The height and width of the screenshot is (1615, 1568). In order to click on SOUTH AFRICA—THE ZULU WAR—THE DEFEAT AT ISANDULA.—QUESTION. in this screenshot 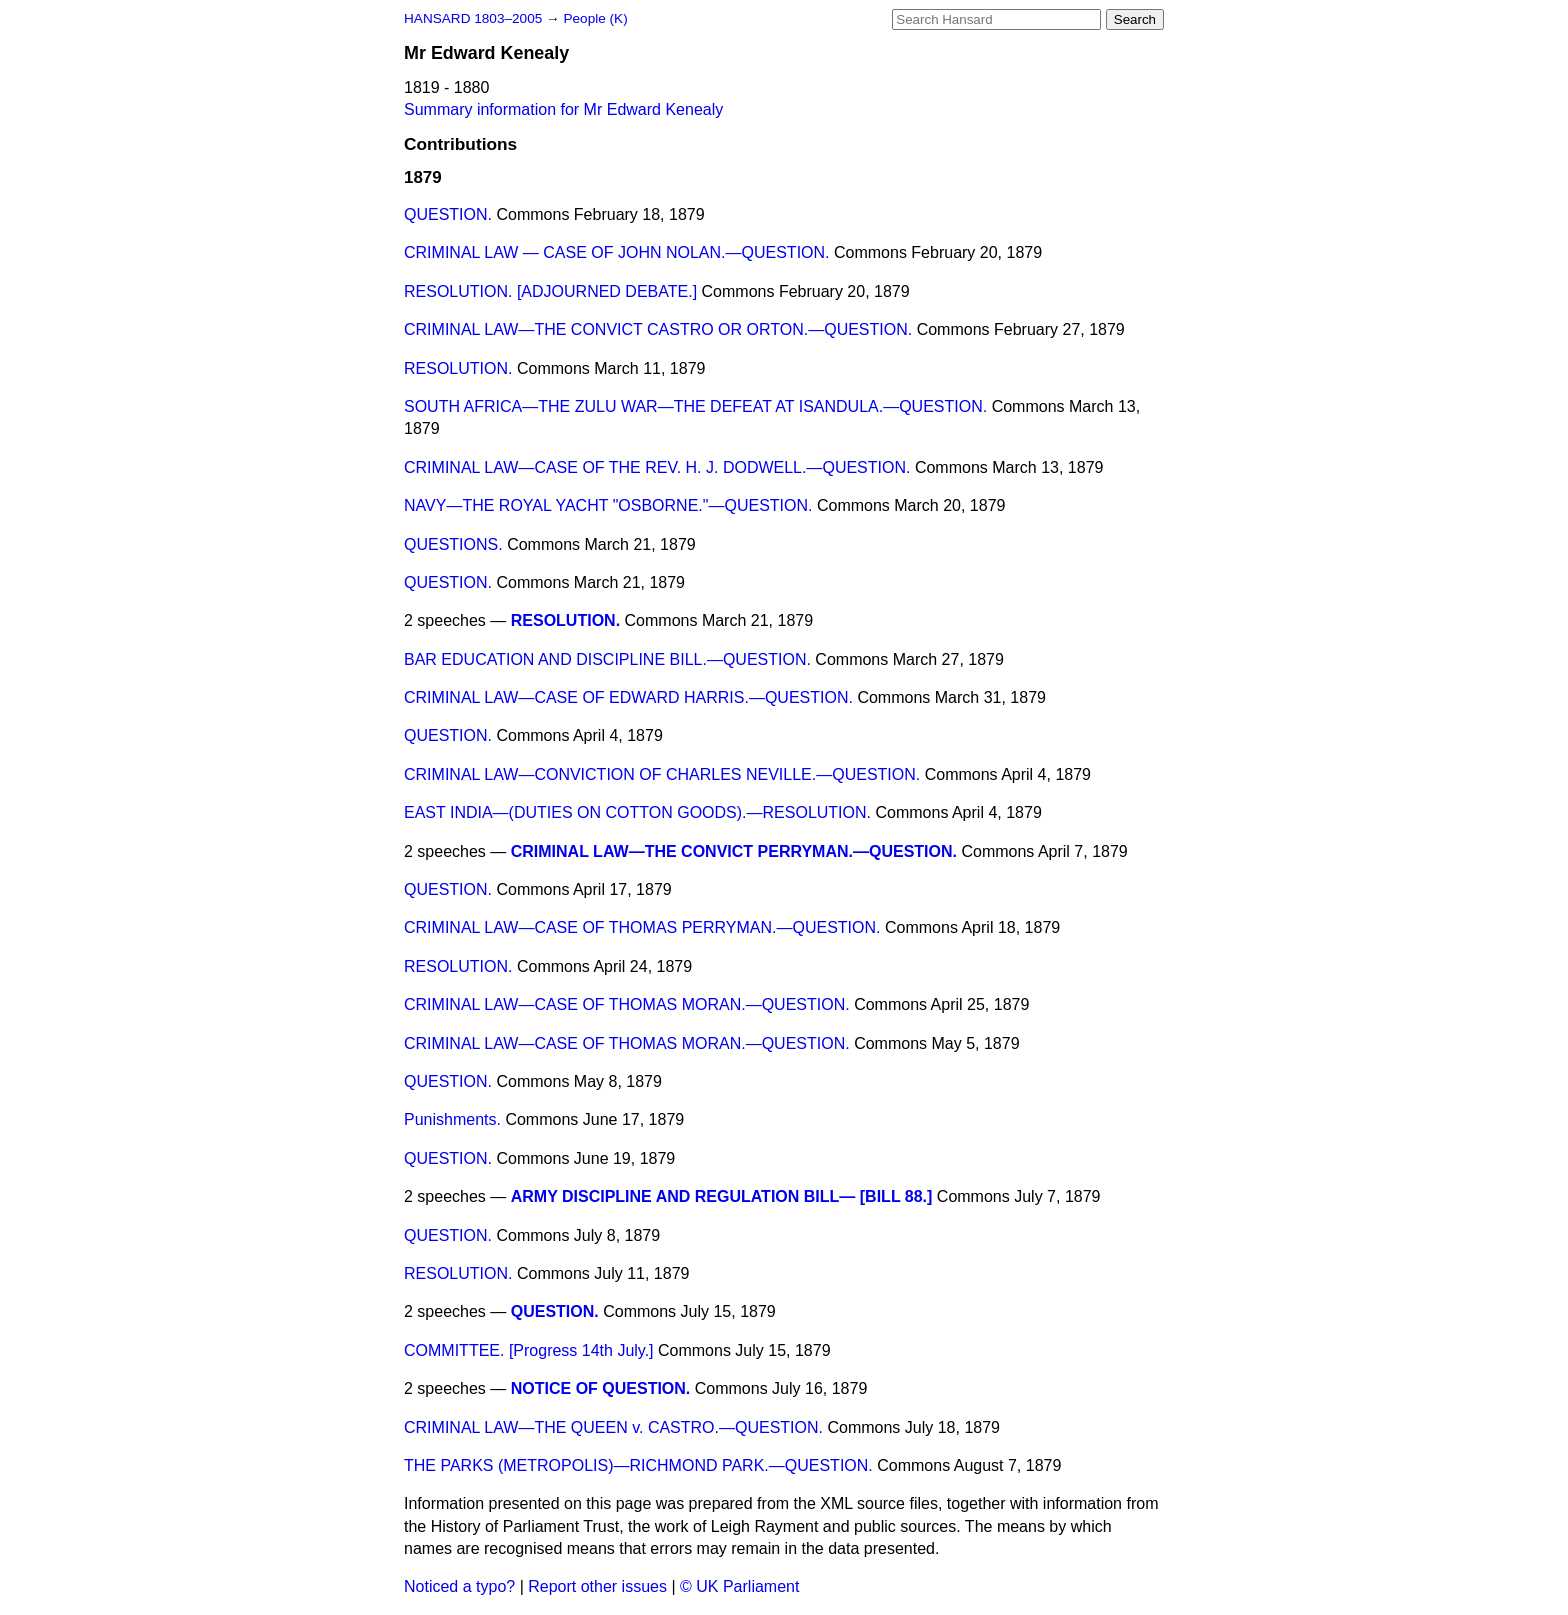, I will do `click(695, 406)`.